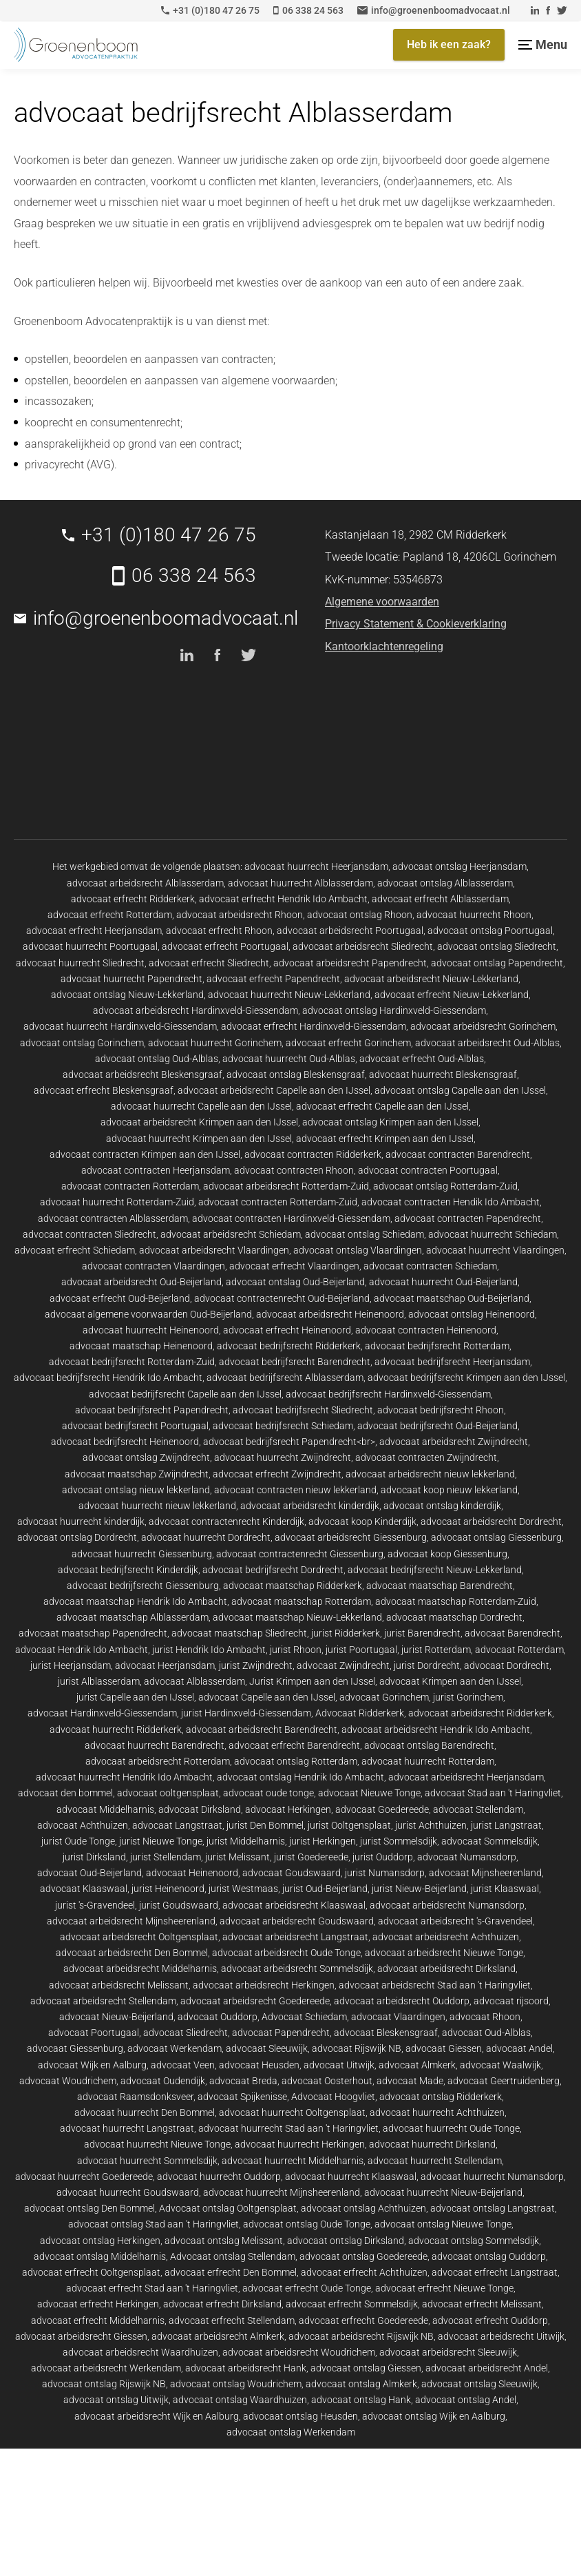  I want to click on advocaat erfrecht Rotterdam, so click(109, 914).